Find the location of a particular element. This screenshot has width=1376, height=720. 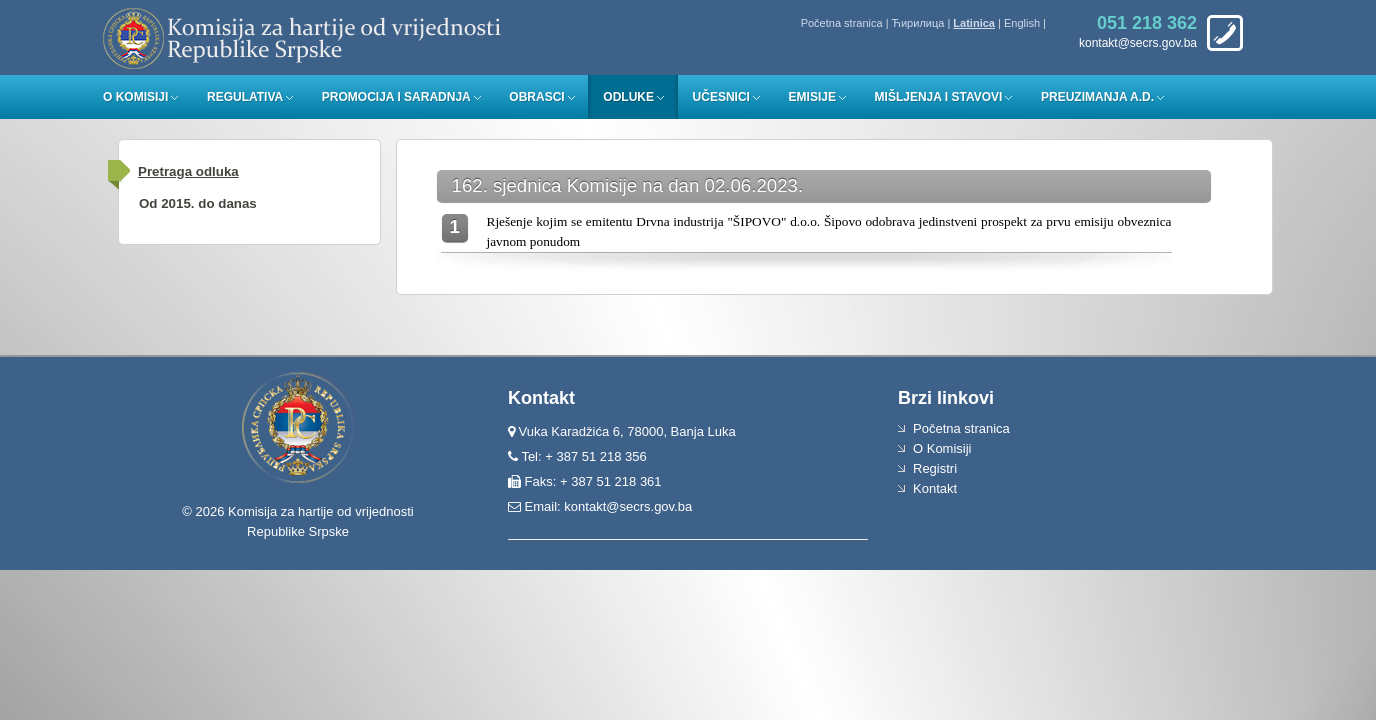

Latinica is located at coordinates (974, 23).